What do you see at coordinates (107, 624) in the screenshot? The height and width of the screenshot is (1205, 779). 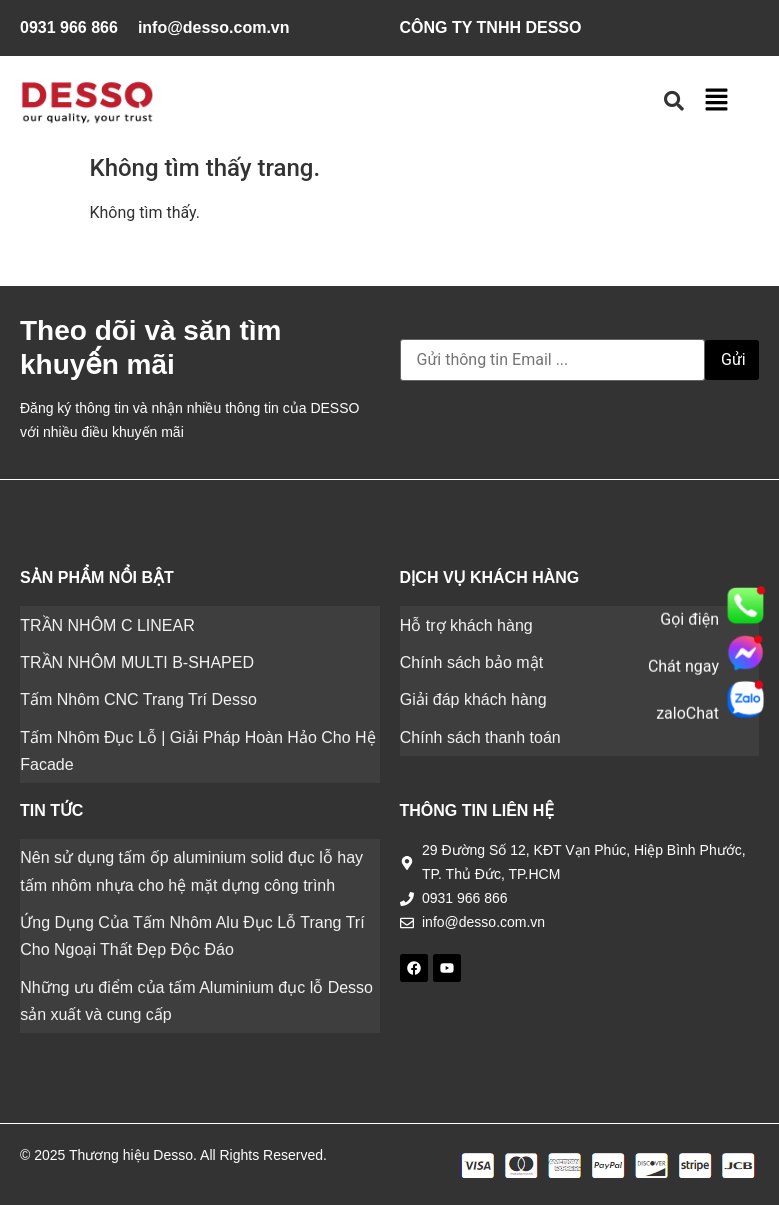 I see `TRẦN NHÔM C LINEAR` at bounding box center [107, 624].